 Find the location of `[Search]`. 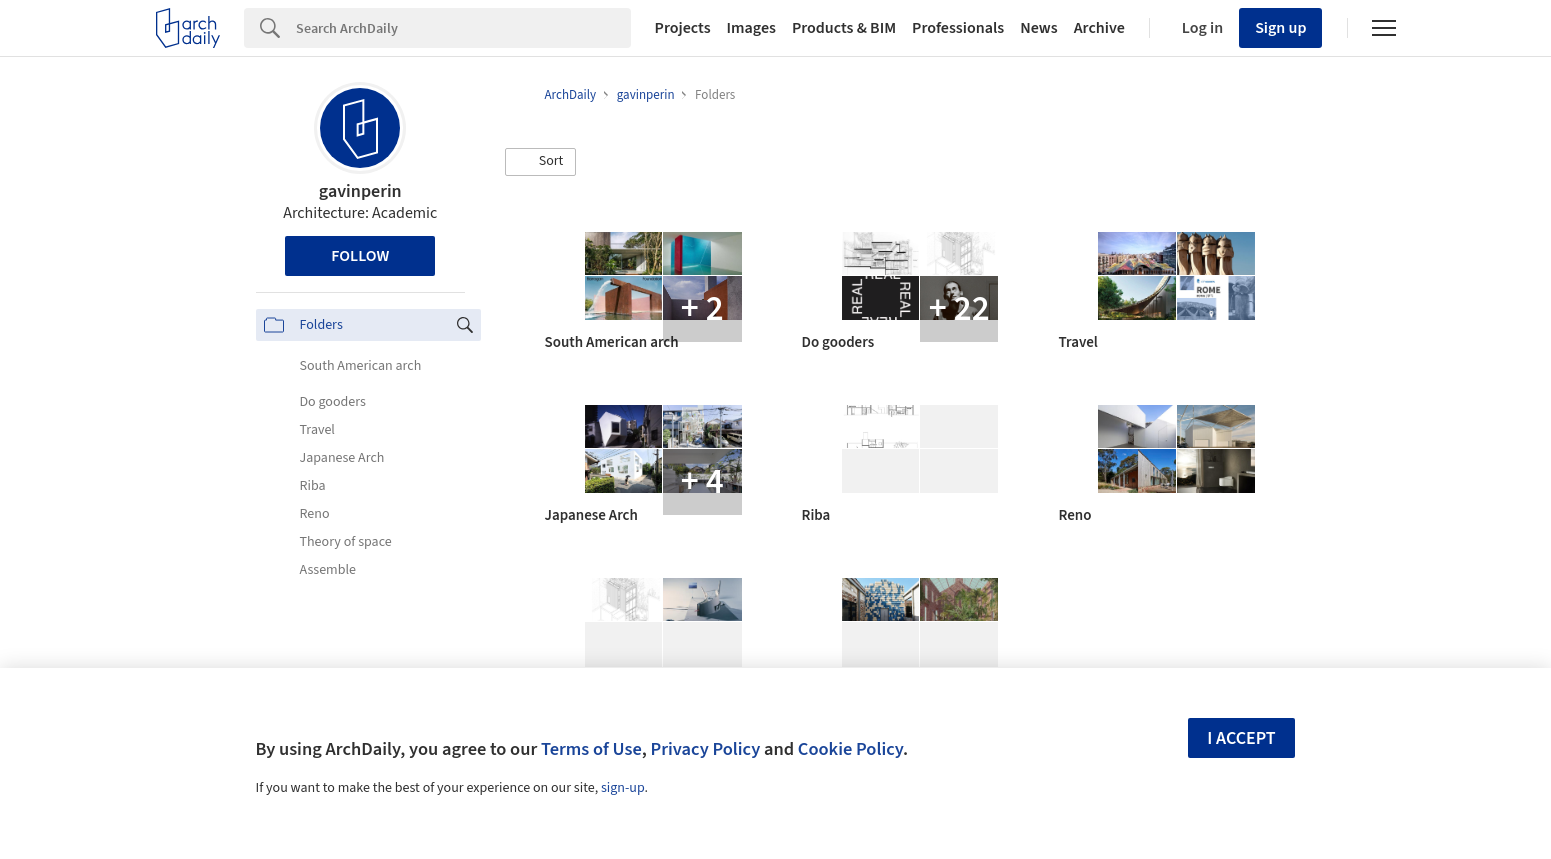

[Search] is located at coordinates (463, 28).